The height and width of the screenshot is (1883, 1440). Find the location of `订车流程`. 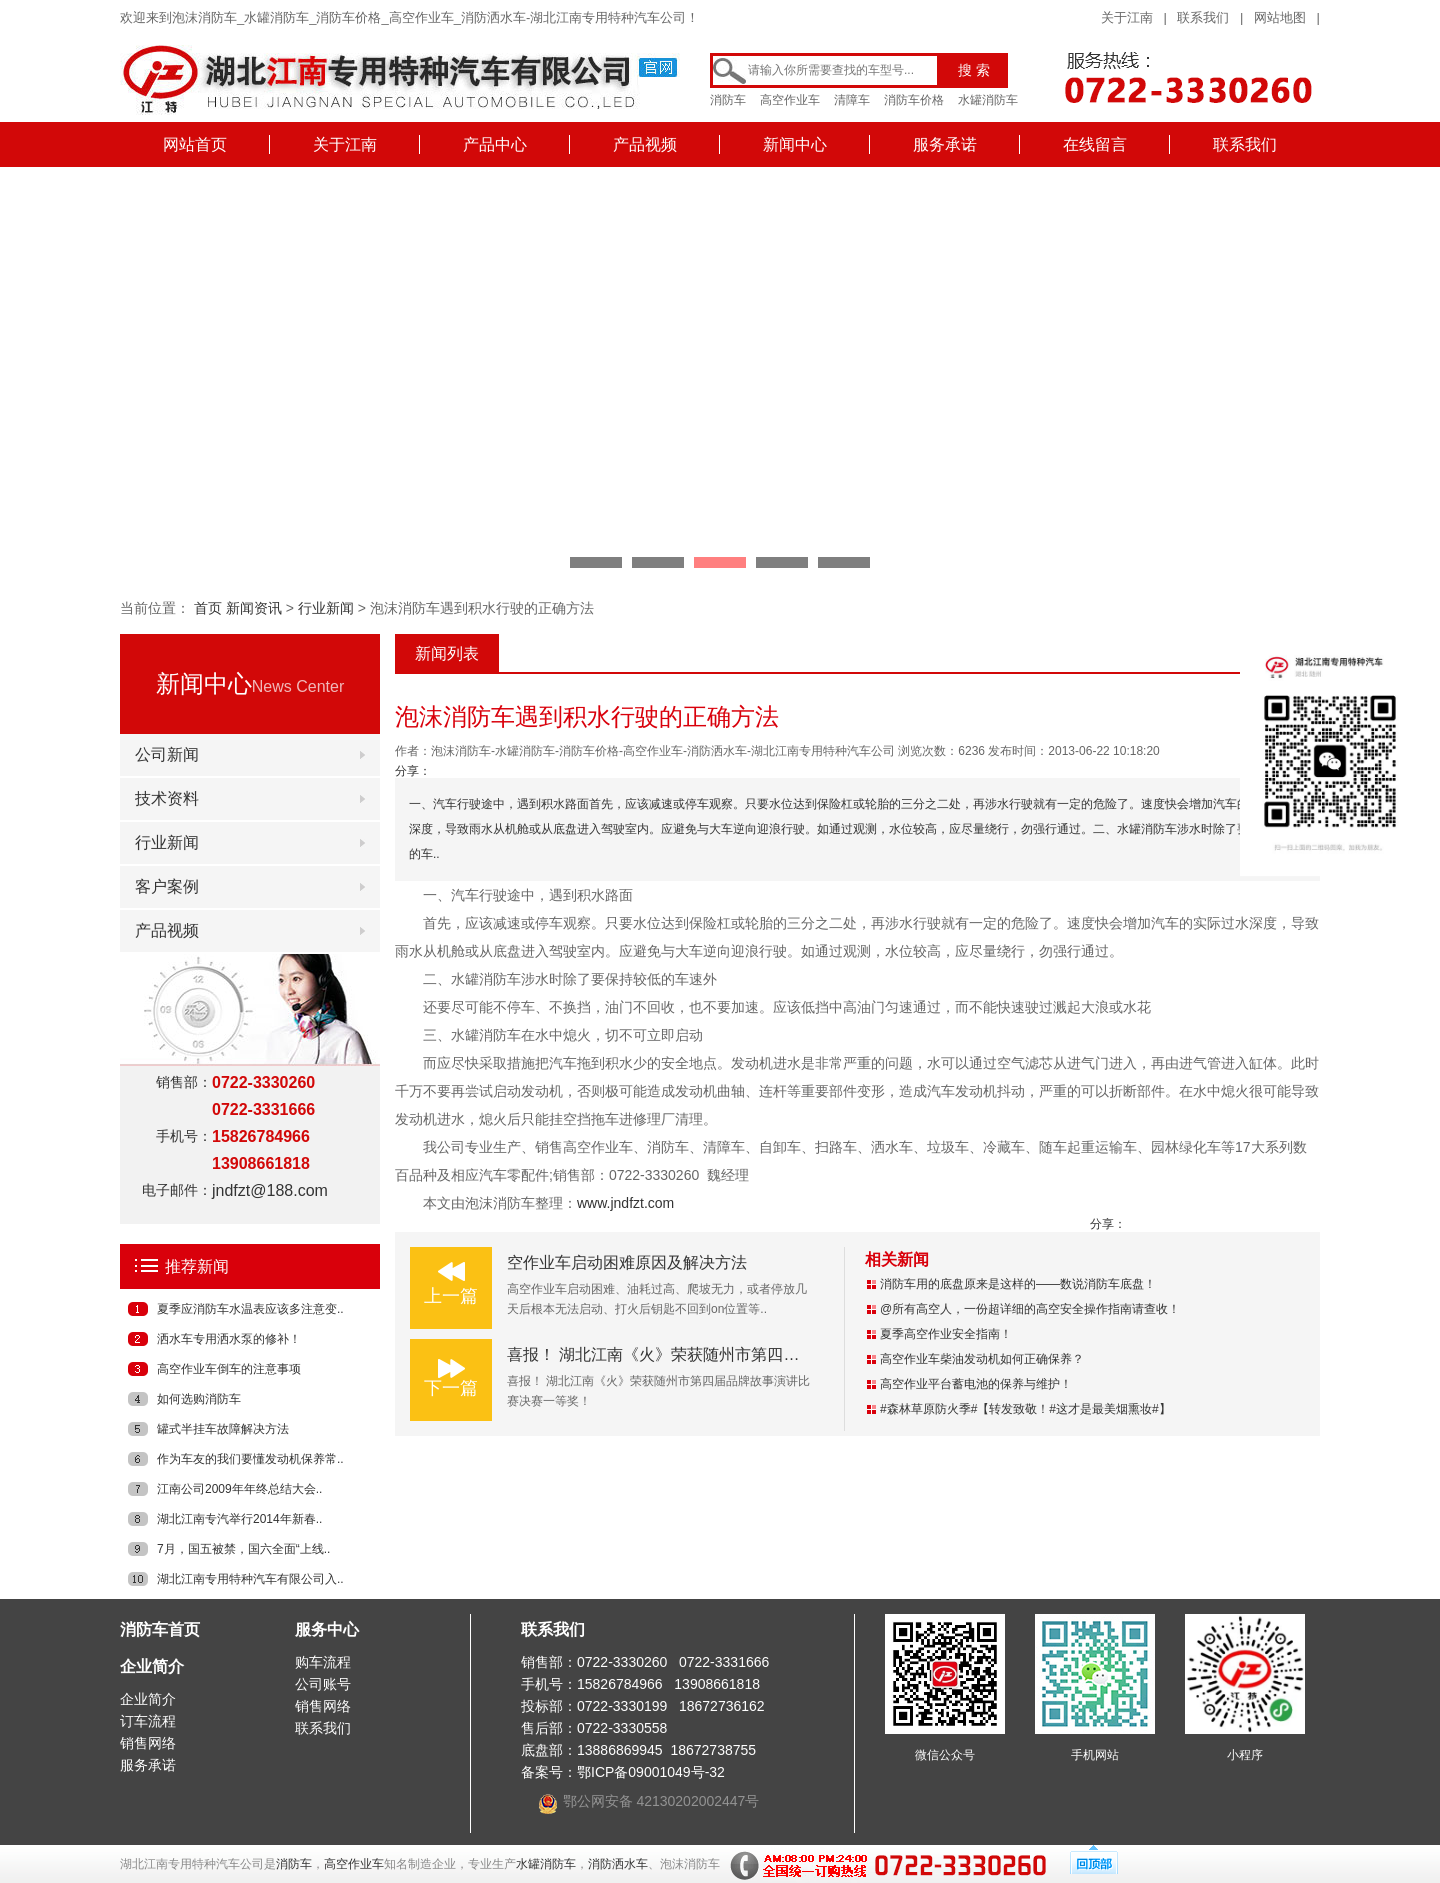

订车流程 is located at coordinates (148, 1721).